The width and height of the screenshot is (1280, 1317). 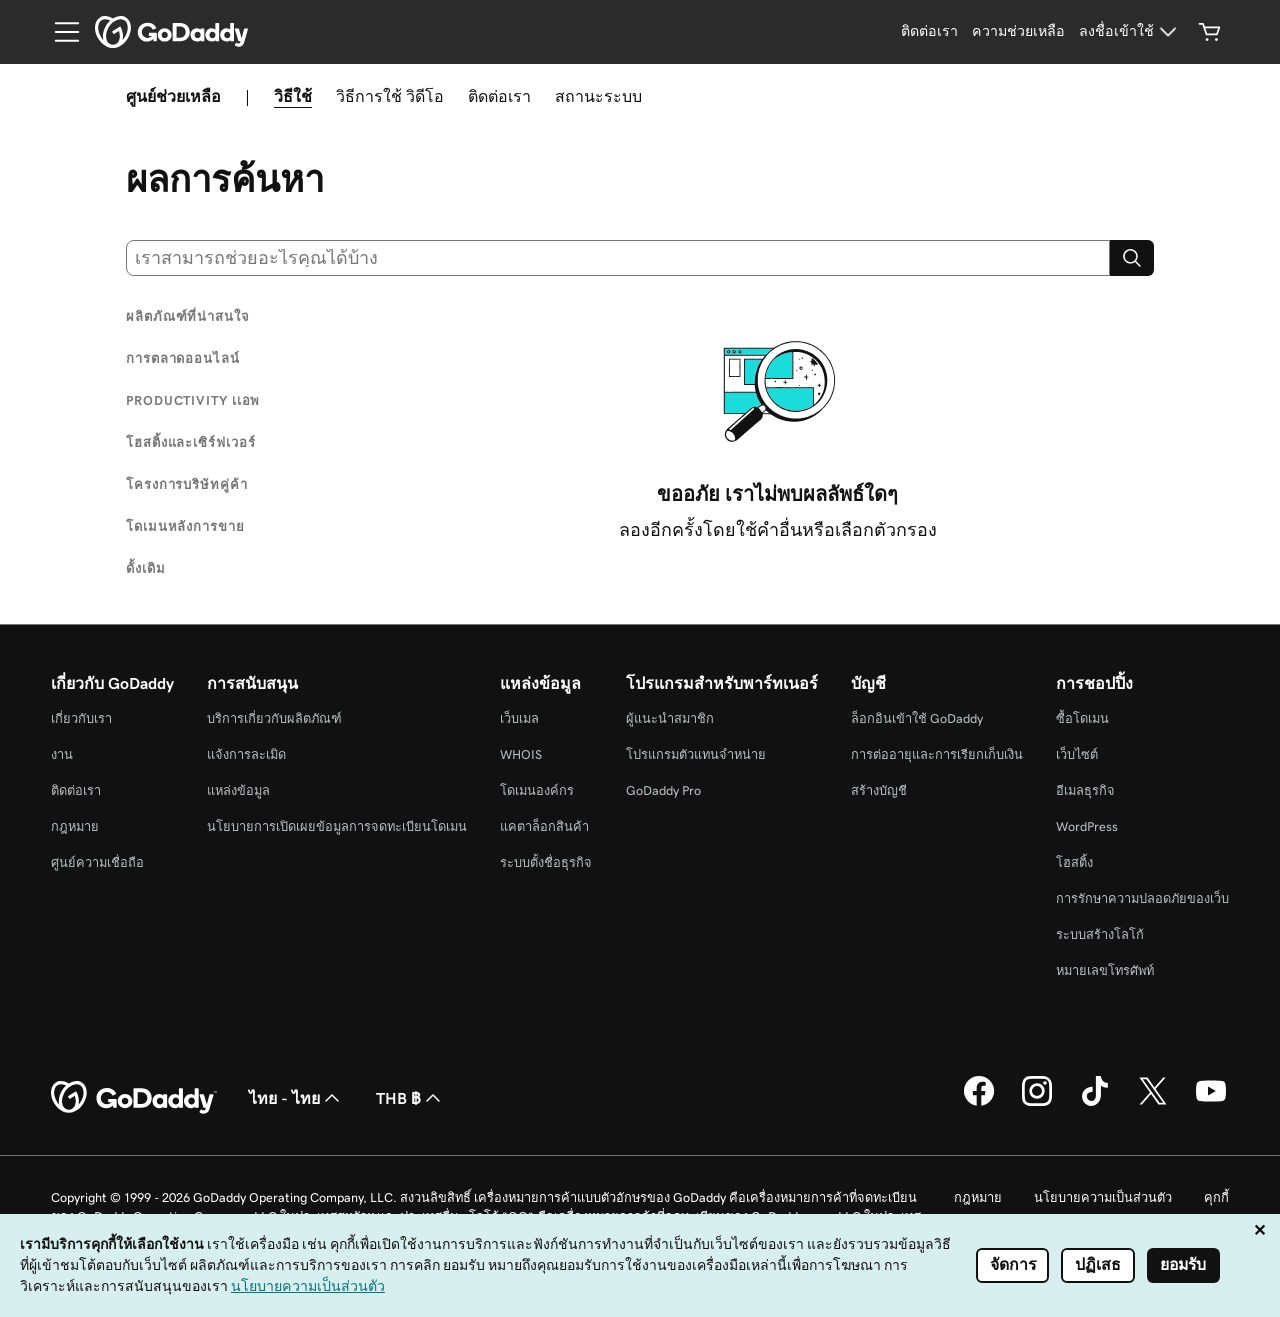 What do you see at coordinates (917, 718) in the screenshot?
I see `ล็อกอินเข้าใช้ GoDaddy` at bounding box center [917, 718].